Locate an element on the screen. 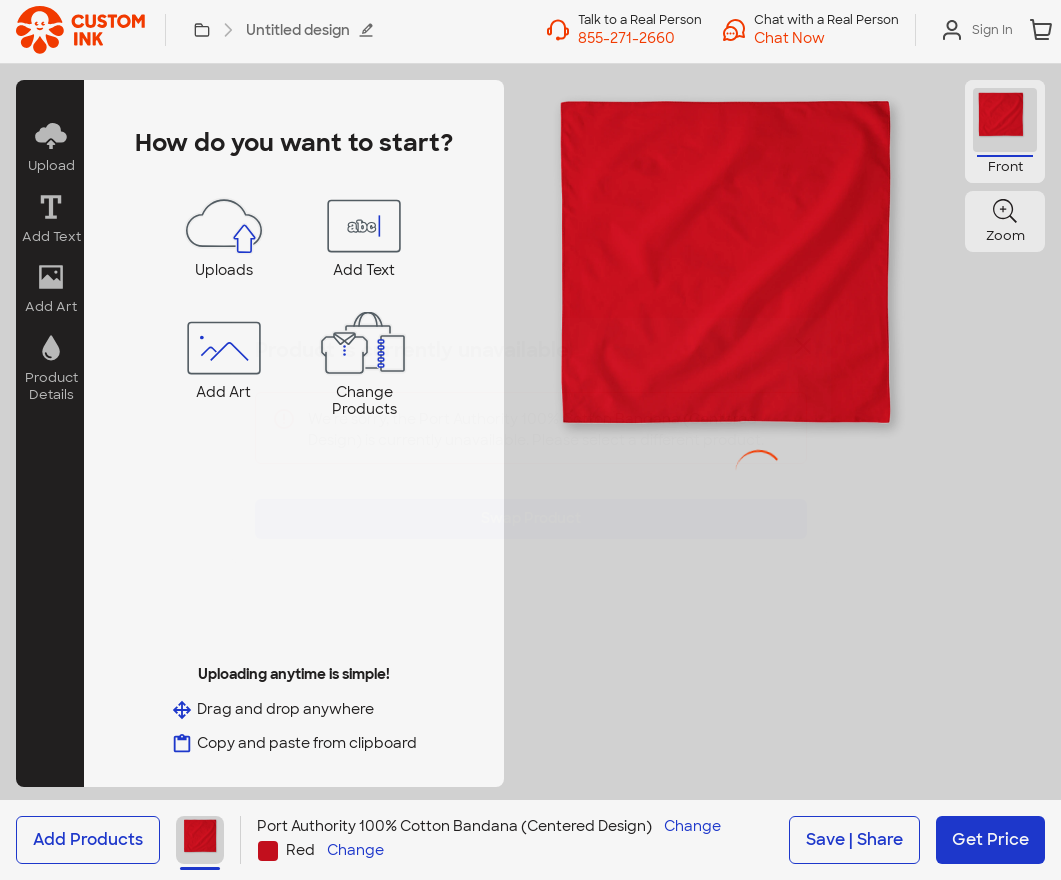  [Close] is located at coordinates (803, 361).